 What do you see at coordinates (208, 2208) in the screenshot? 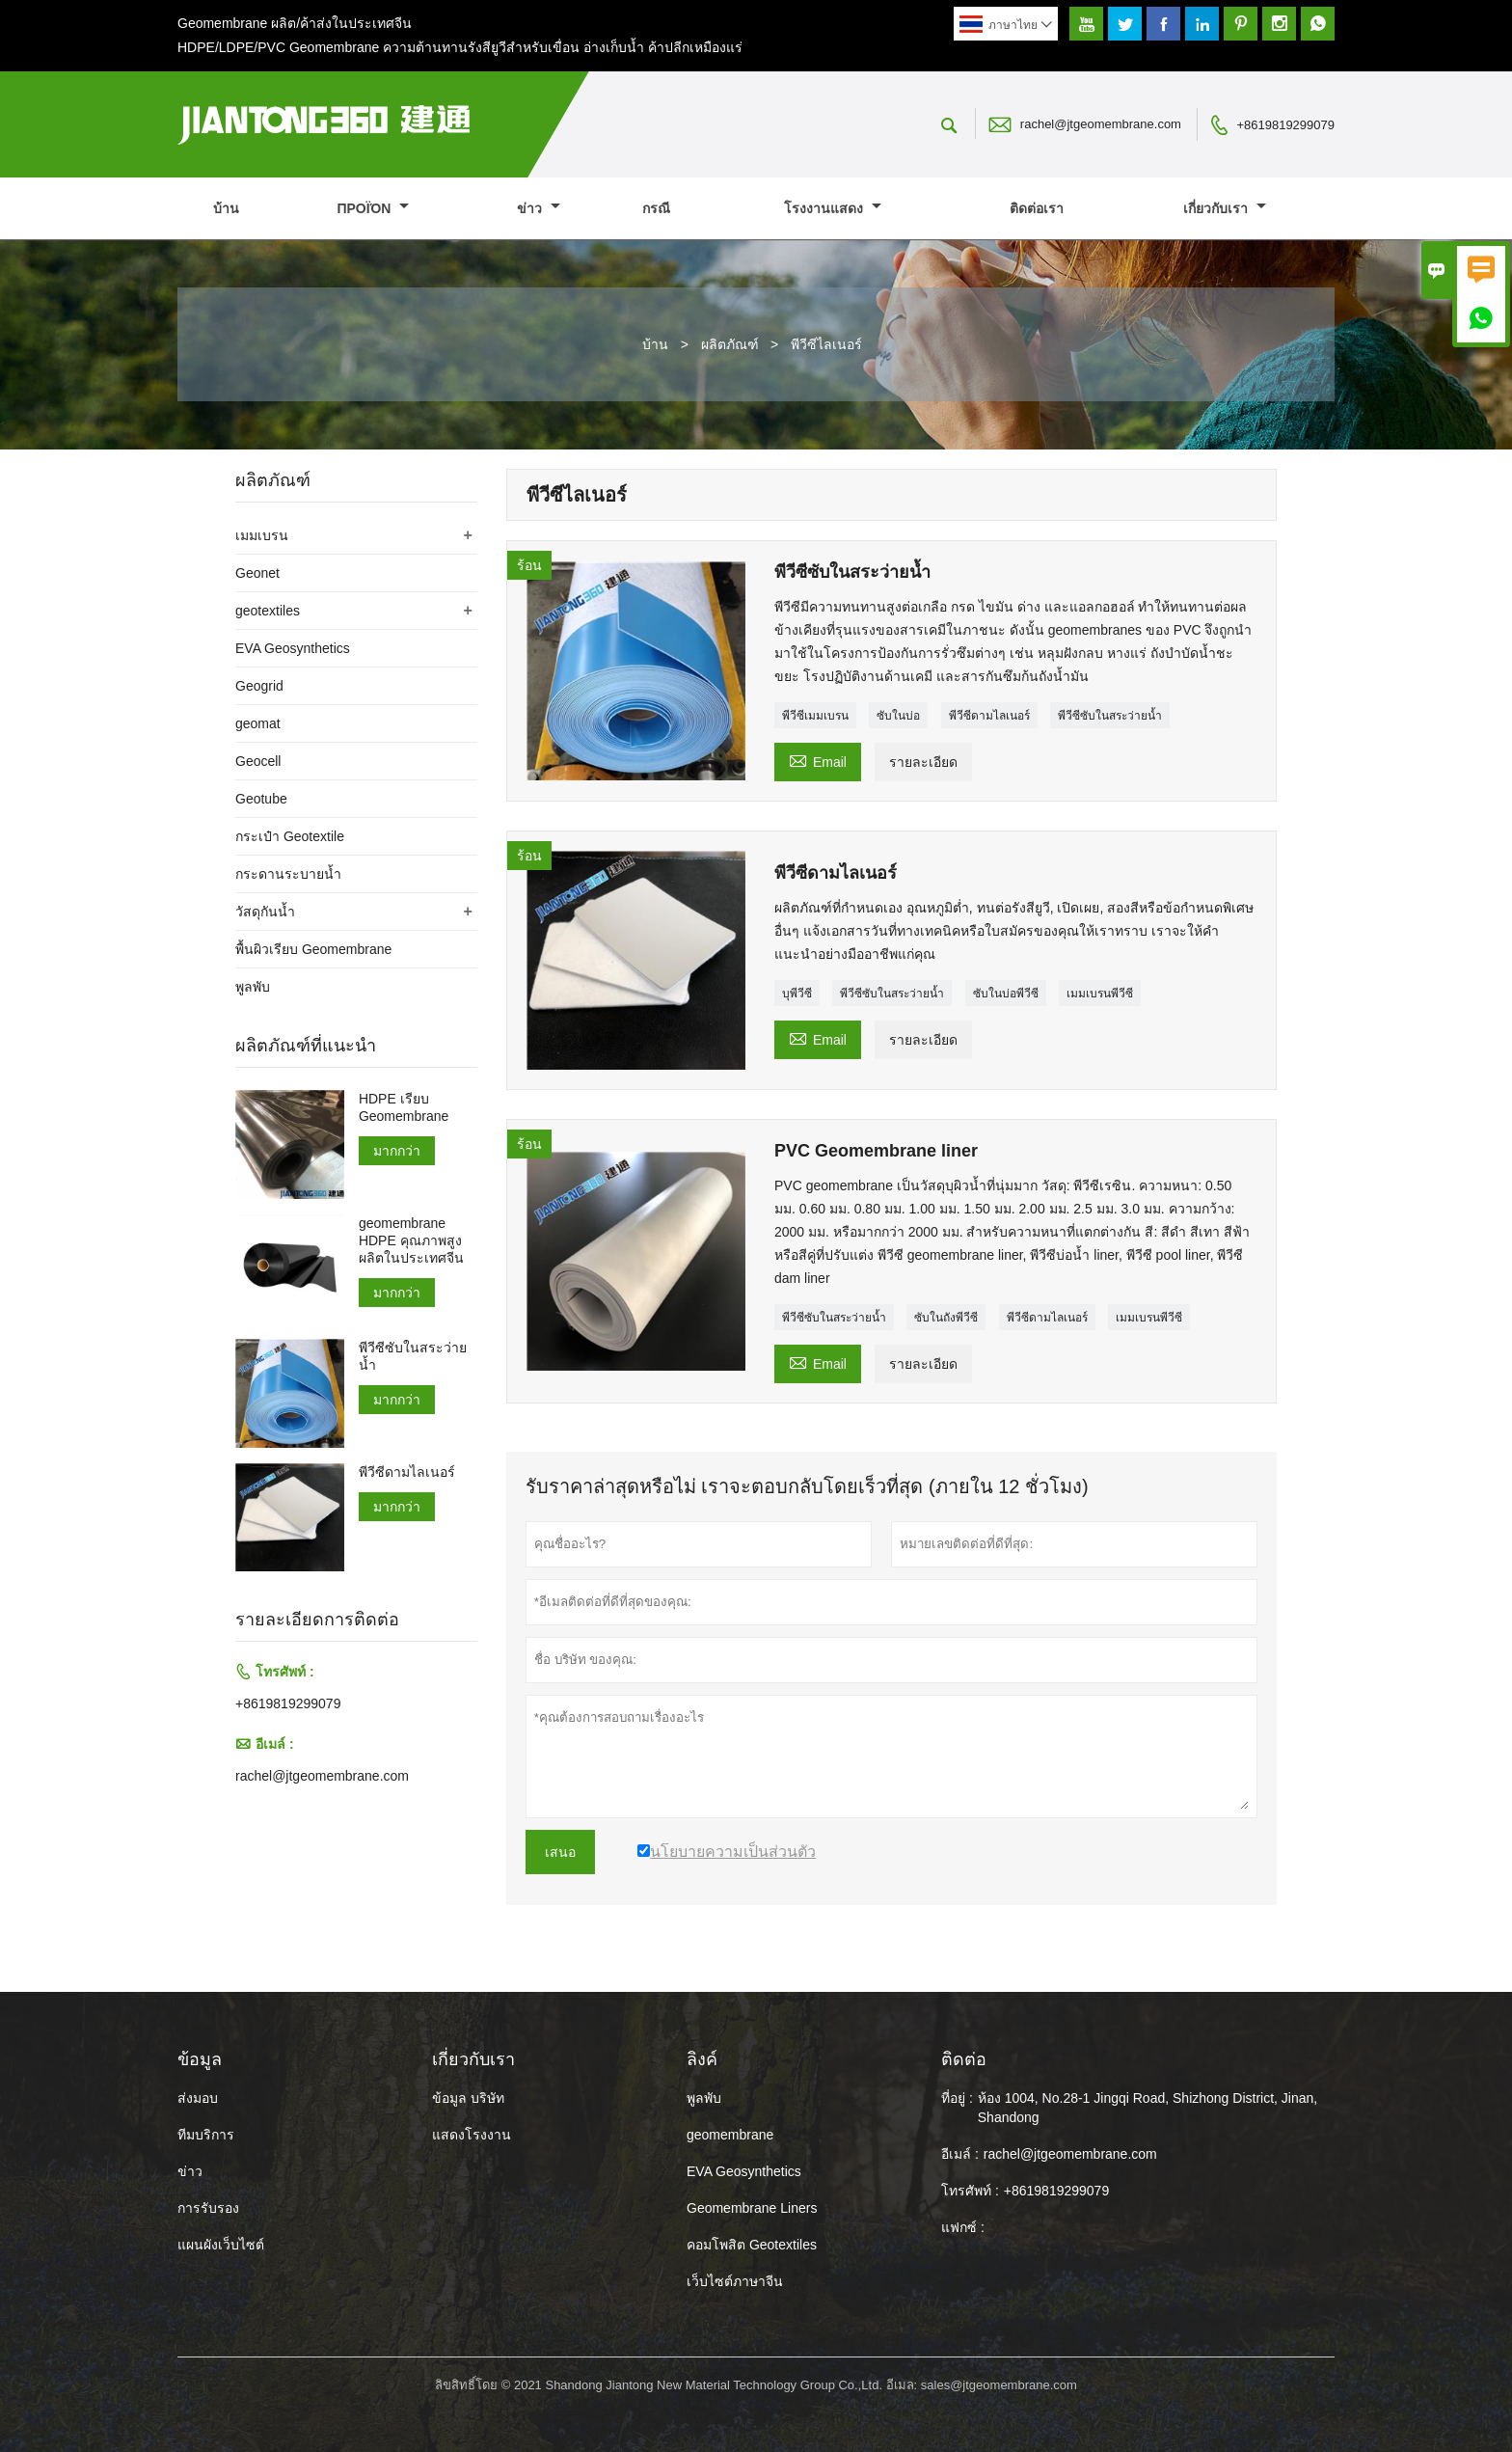
I see `การรับรอง` at bounding box center [208, 2208].